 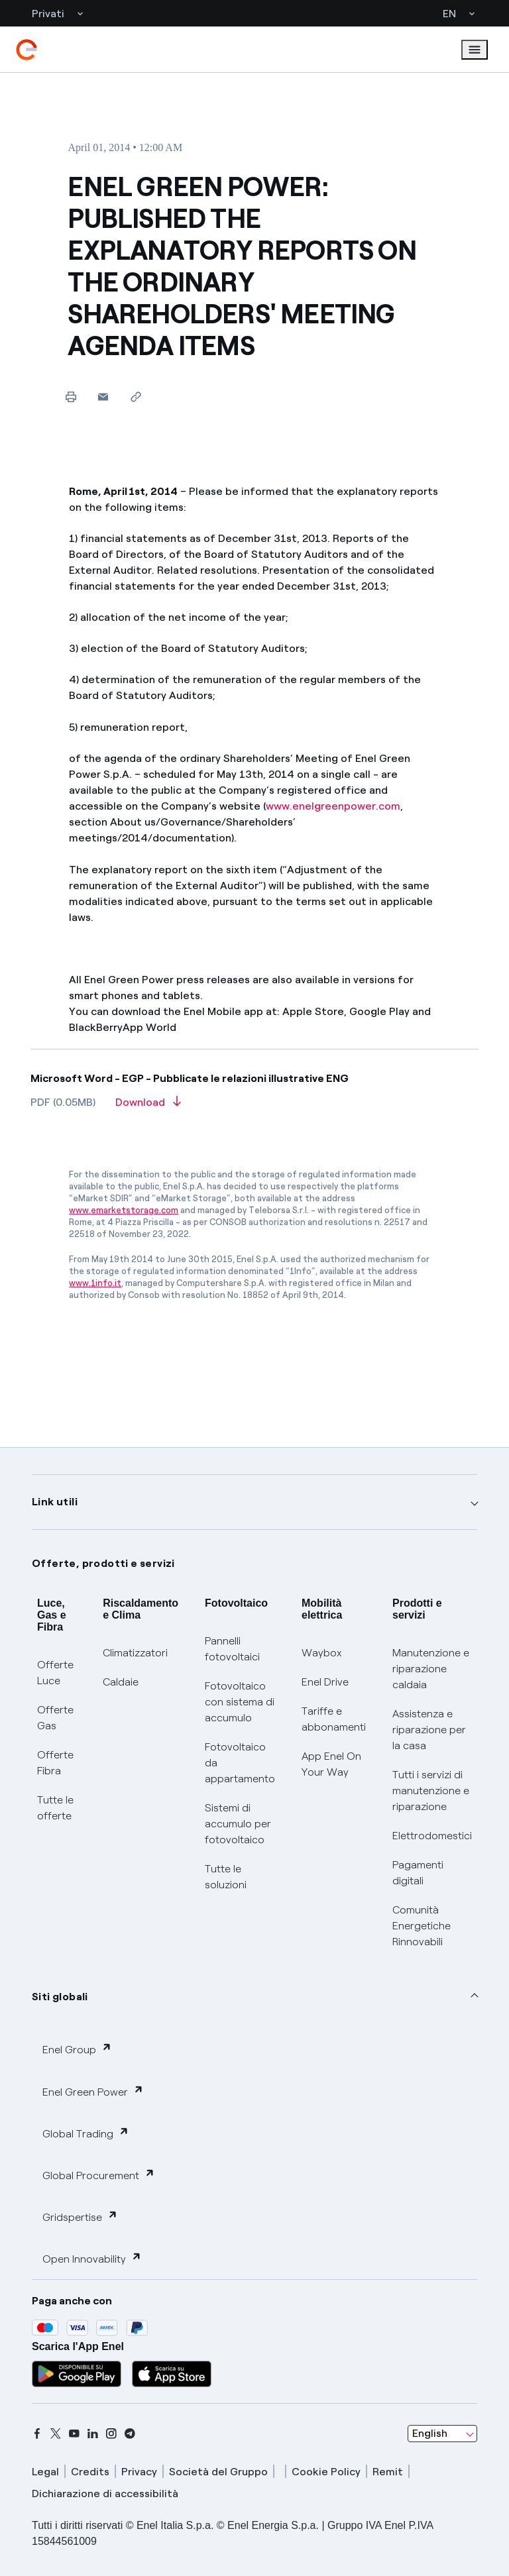 I want to click on Dichiarazione di accessibilità [dichiarazione accessibilità], so click(x=105, y=2493).